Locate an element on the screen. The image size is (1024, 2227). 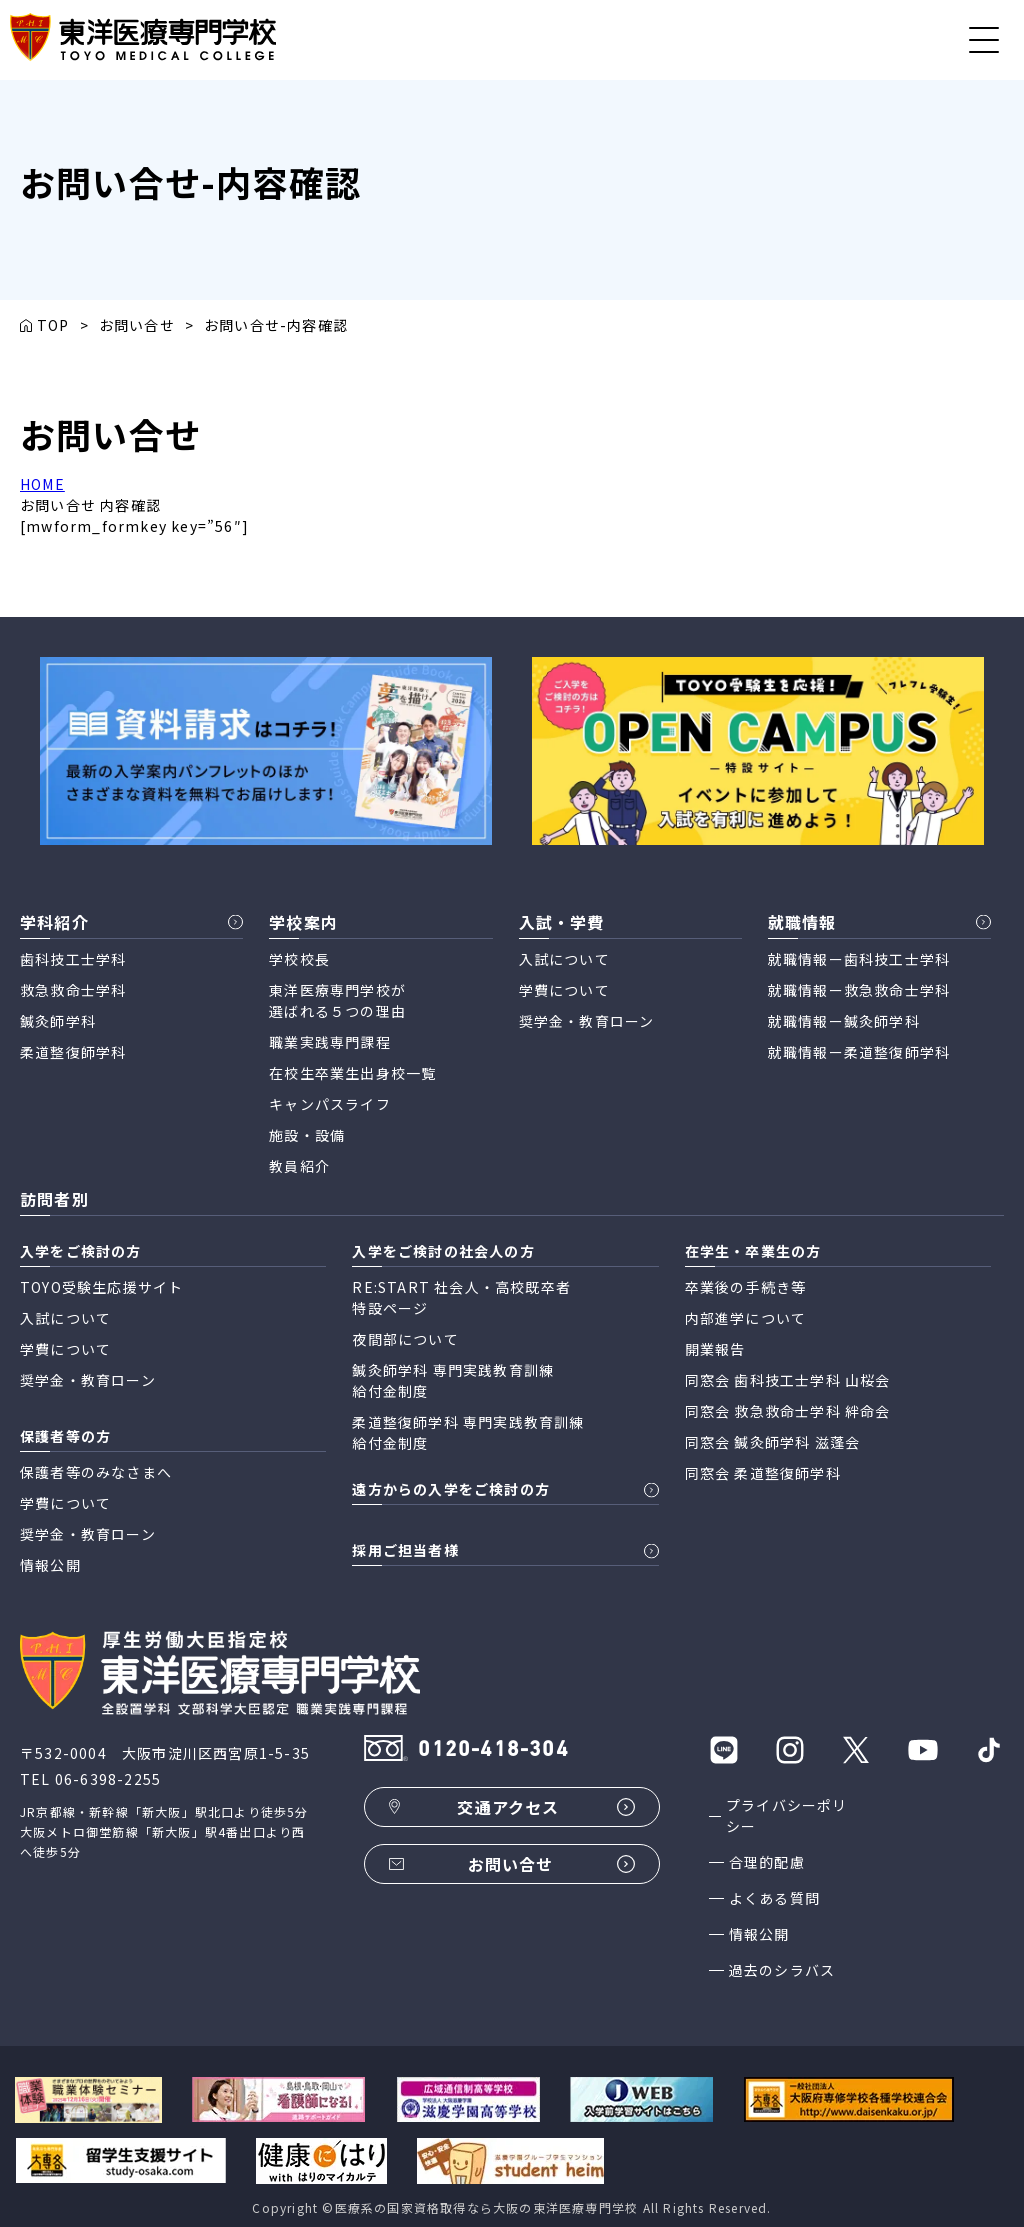
入試について is located at coordinates (564, 959).